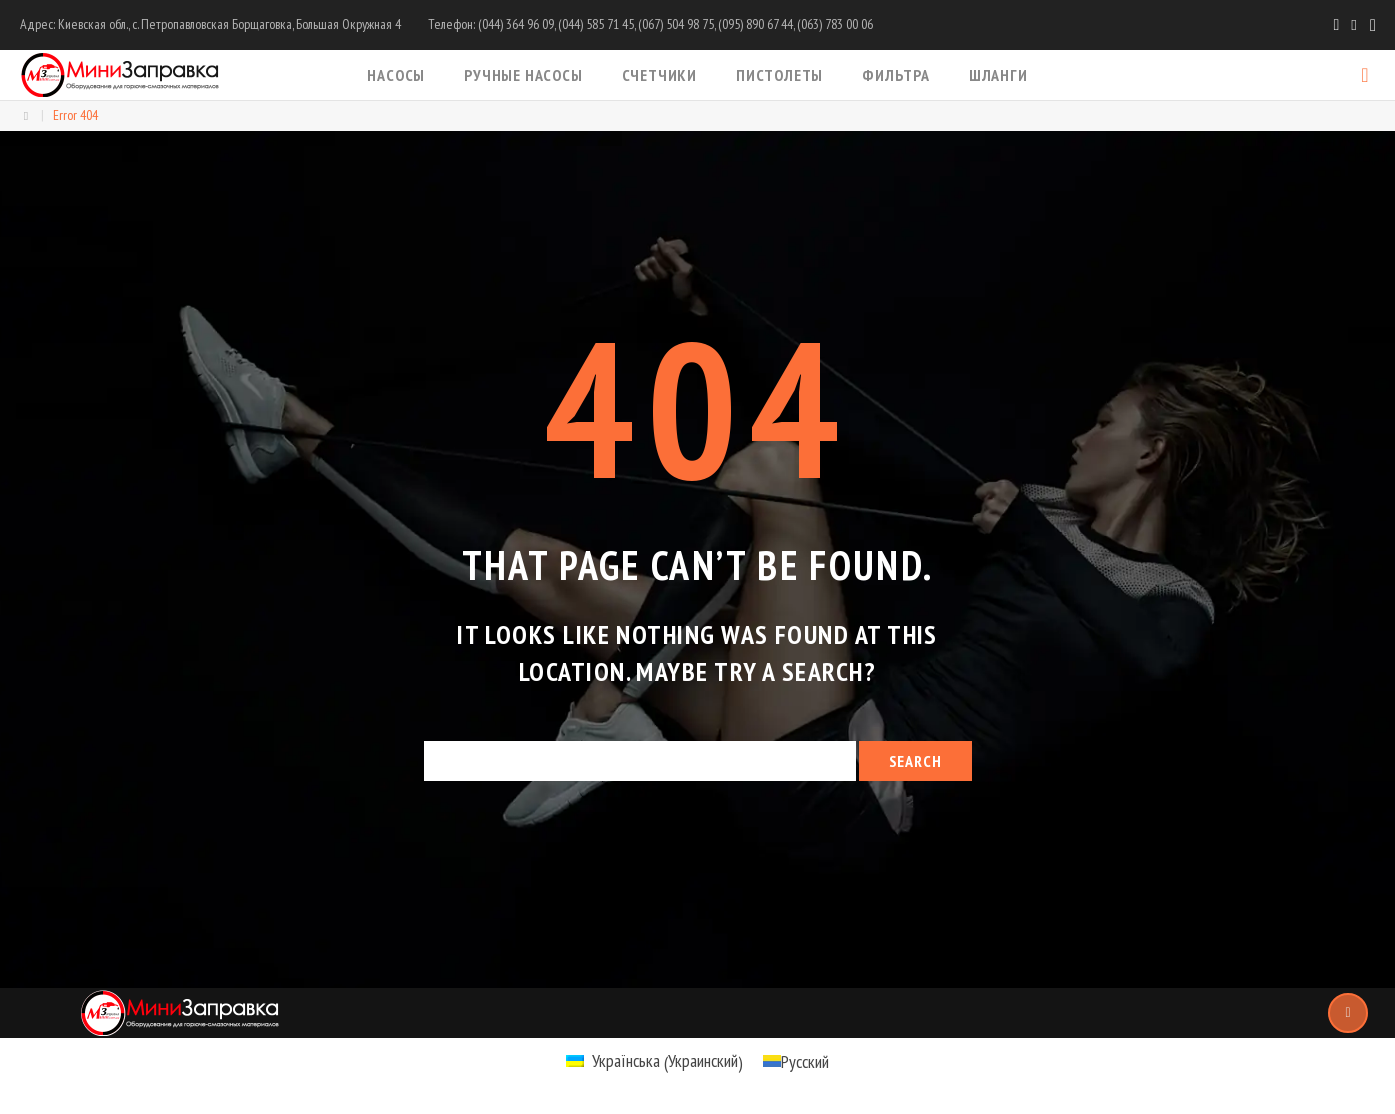 The image size is (1395, 1114). I want to click on Фильтра, so click(896, 75).